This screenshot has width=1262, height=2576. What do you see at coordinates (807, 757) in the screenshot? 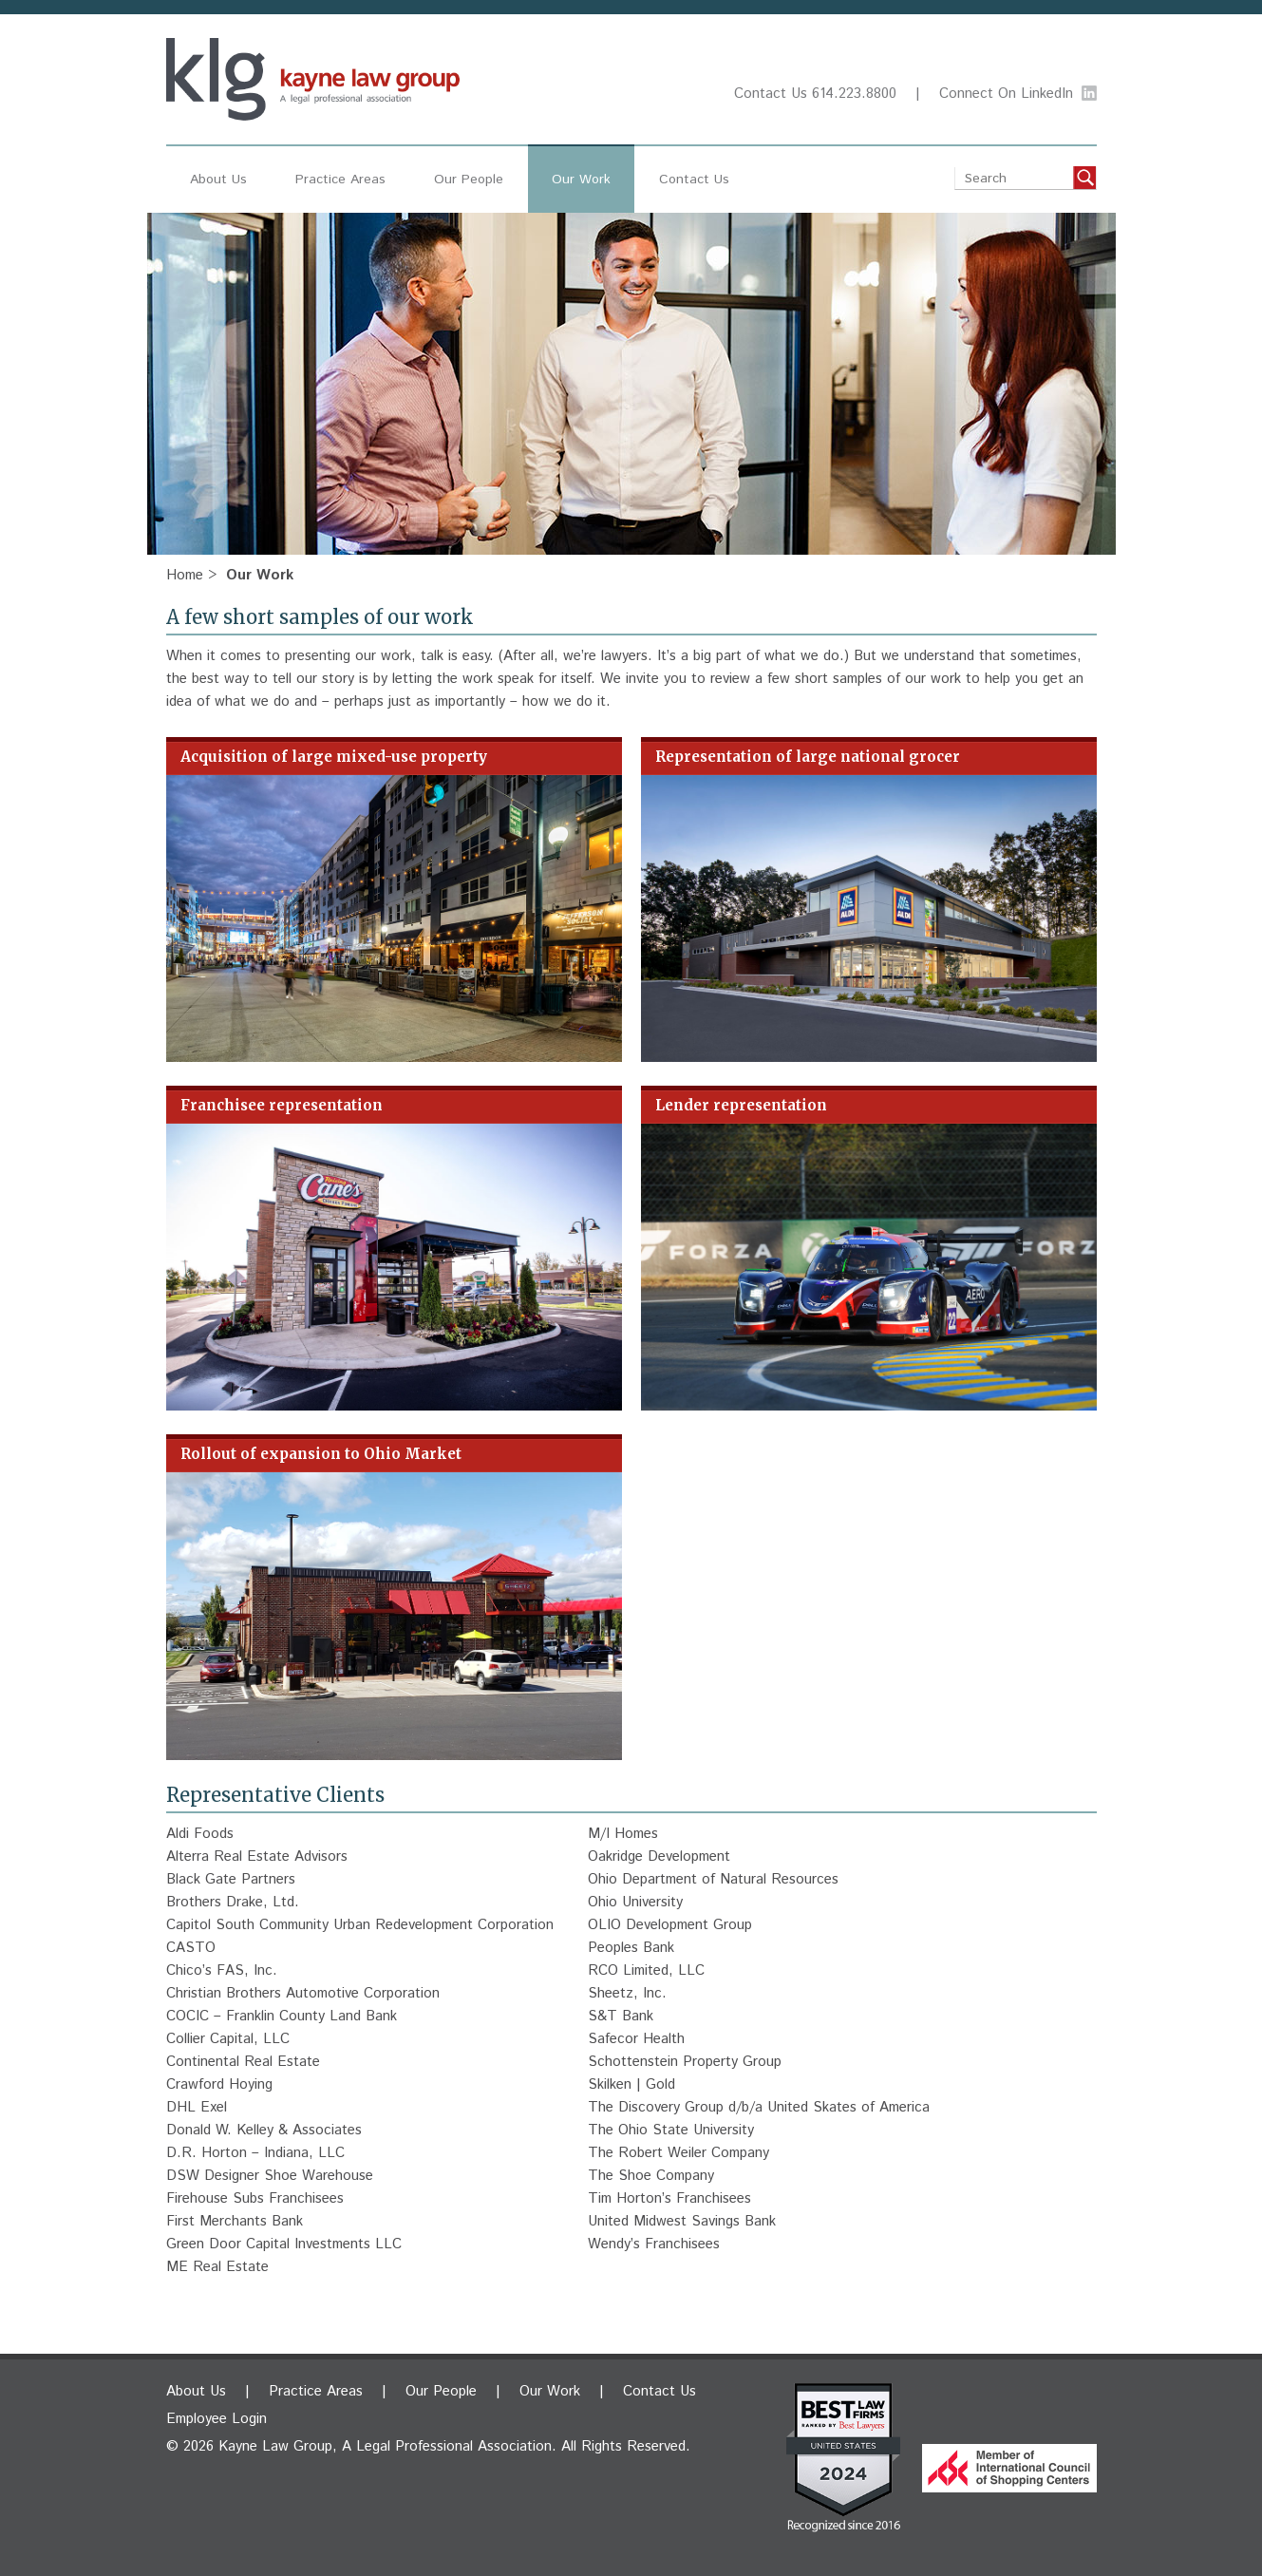
I see `Representation of large national grocer` at bounding box center [807, 757].